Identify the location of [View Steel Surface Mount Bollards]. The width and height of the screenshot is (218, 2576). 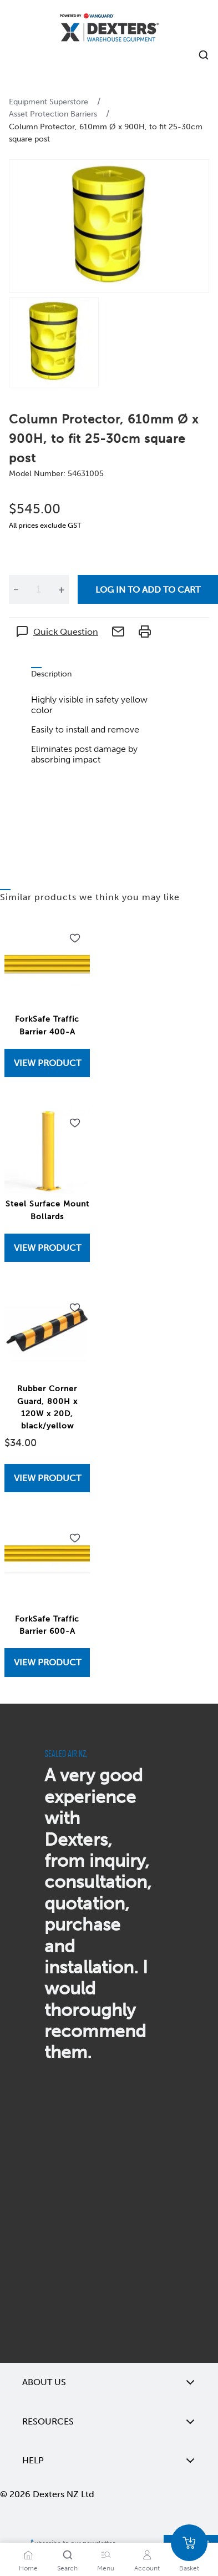
(47, 1248).